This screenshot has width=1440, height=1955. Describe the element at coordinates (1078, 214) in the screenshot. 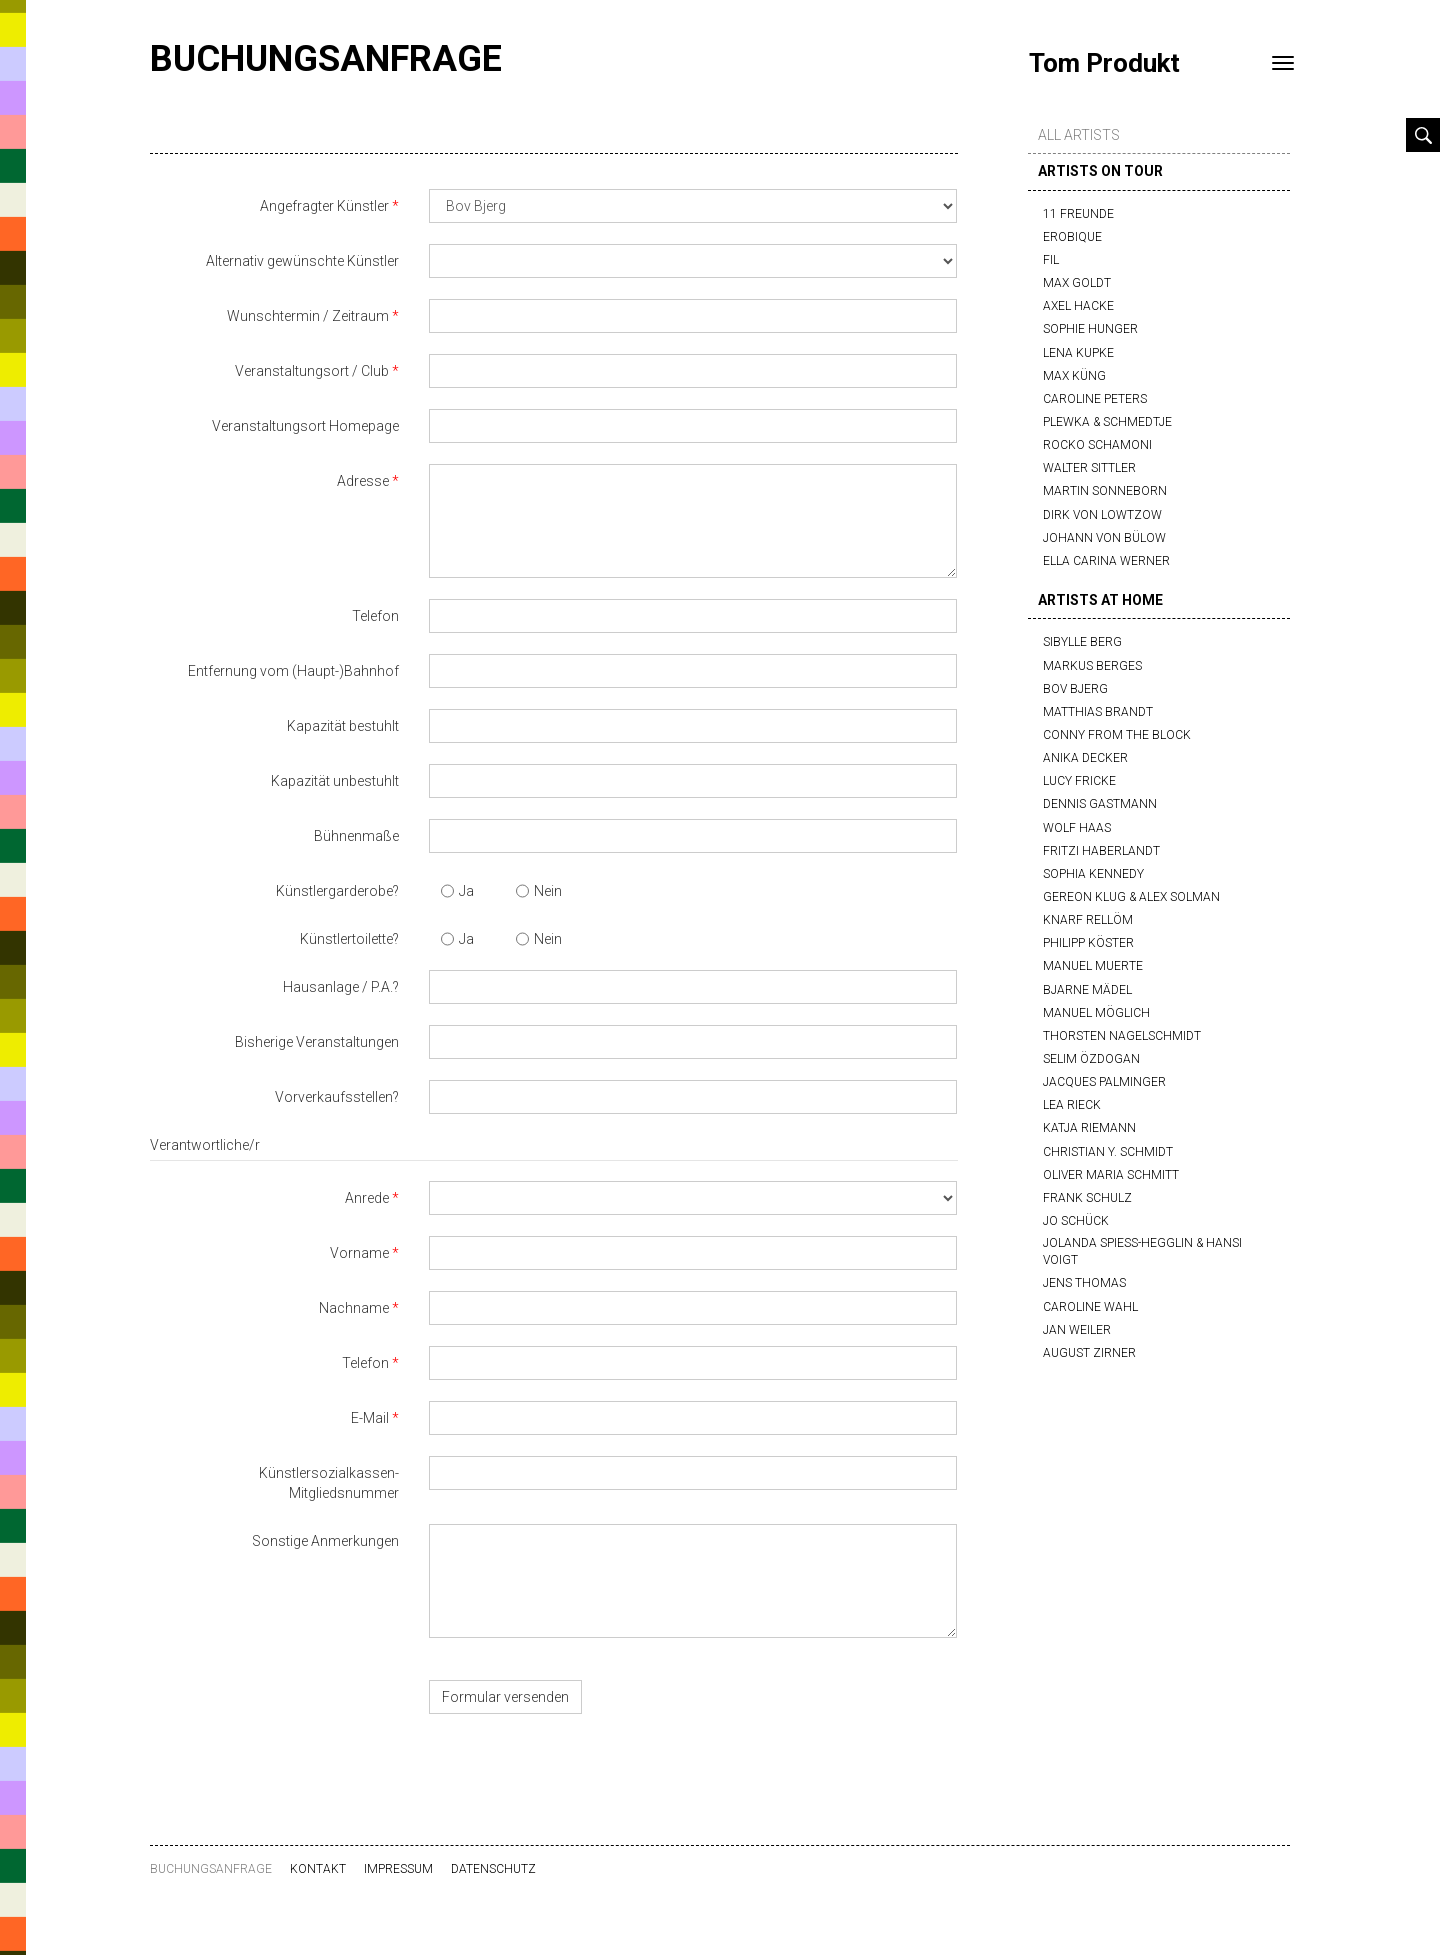

I see `11 Freunde` at that location.